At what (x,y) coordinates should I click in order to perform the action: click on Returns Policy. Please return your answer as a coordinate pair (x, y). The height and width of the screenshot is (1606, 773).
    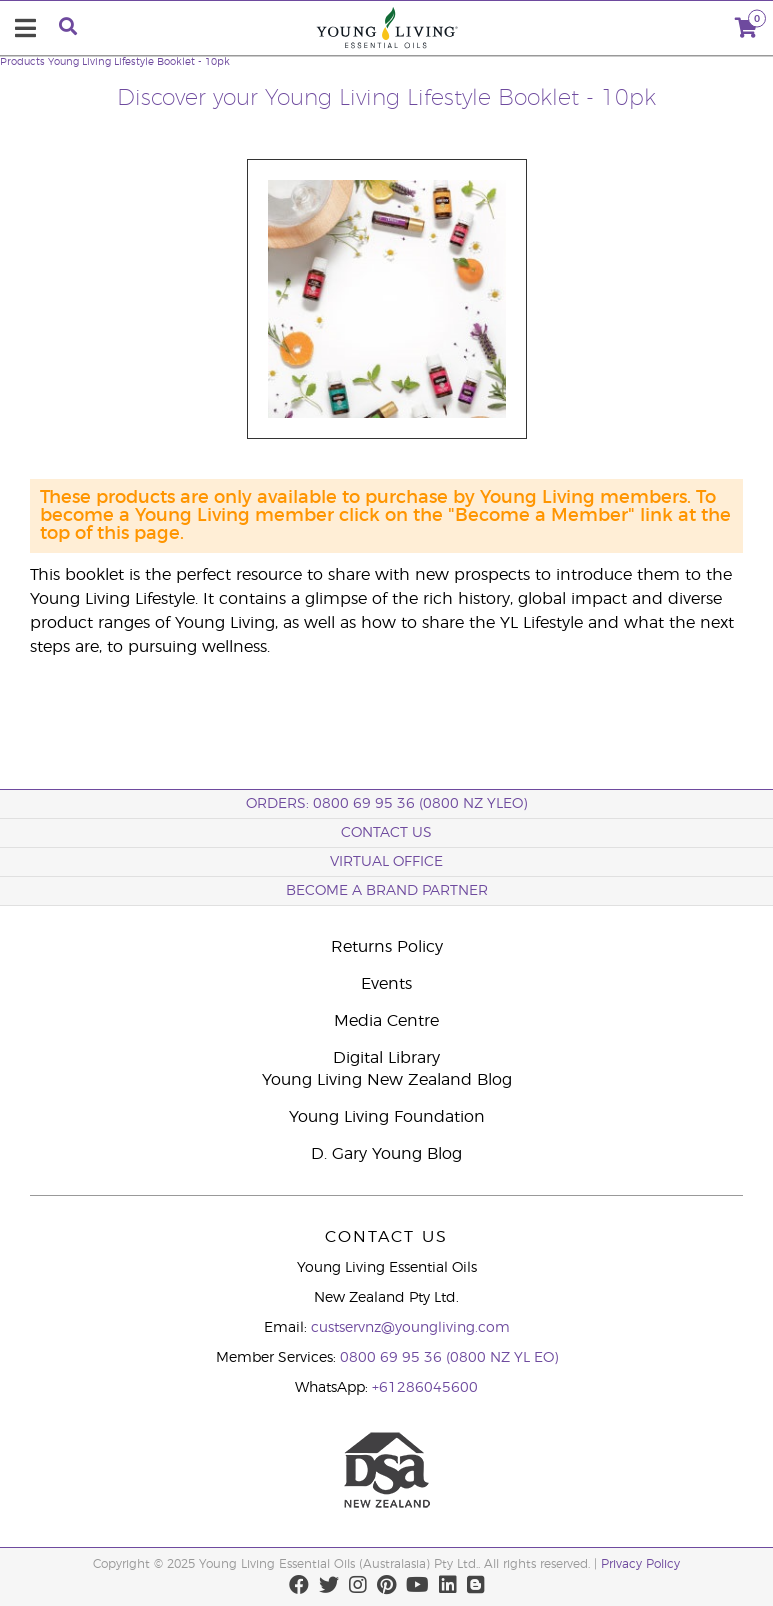
    Looking at the image, I should click on (387, 947).